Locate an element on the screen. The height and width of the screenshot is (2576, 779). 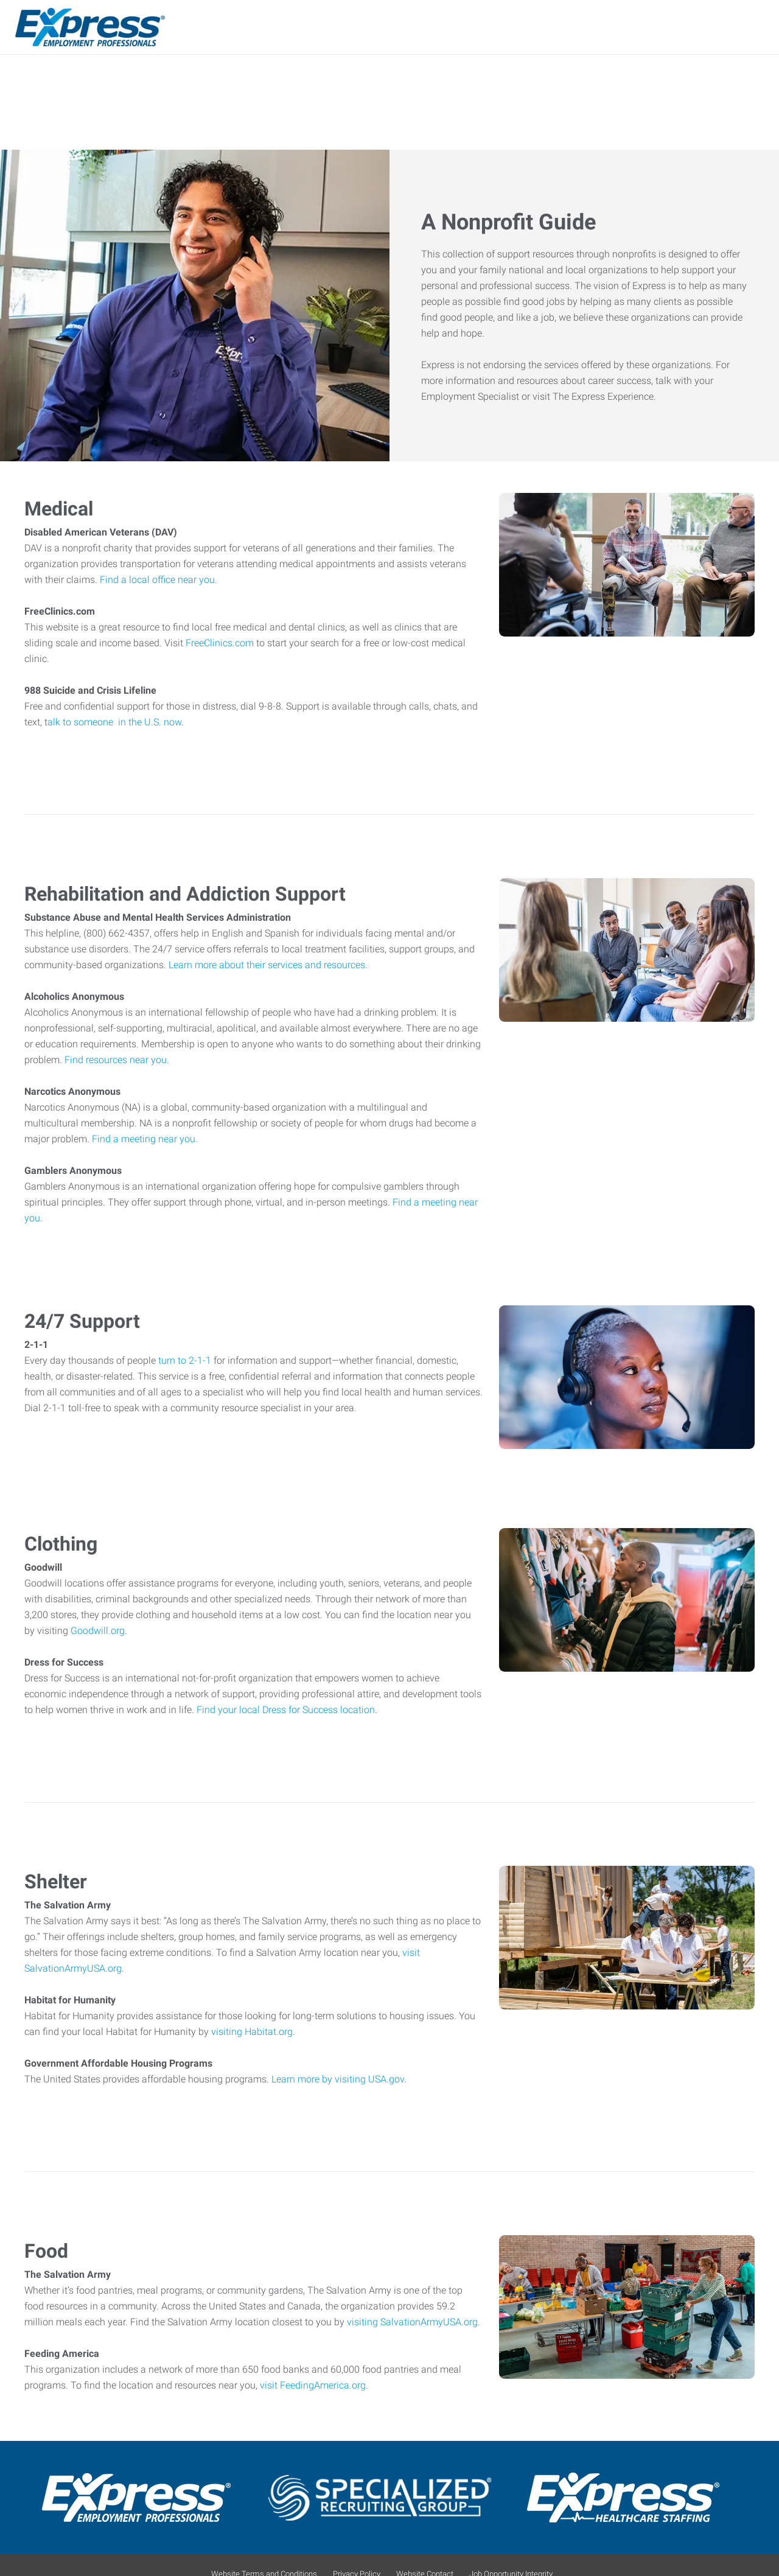
Goodwill.org is located at coordinates (98, 1633).